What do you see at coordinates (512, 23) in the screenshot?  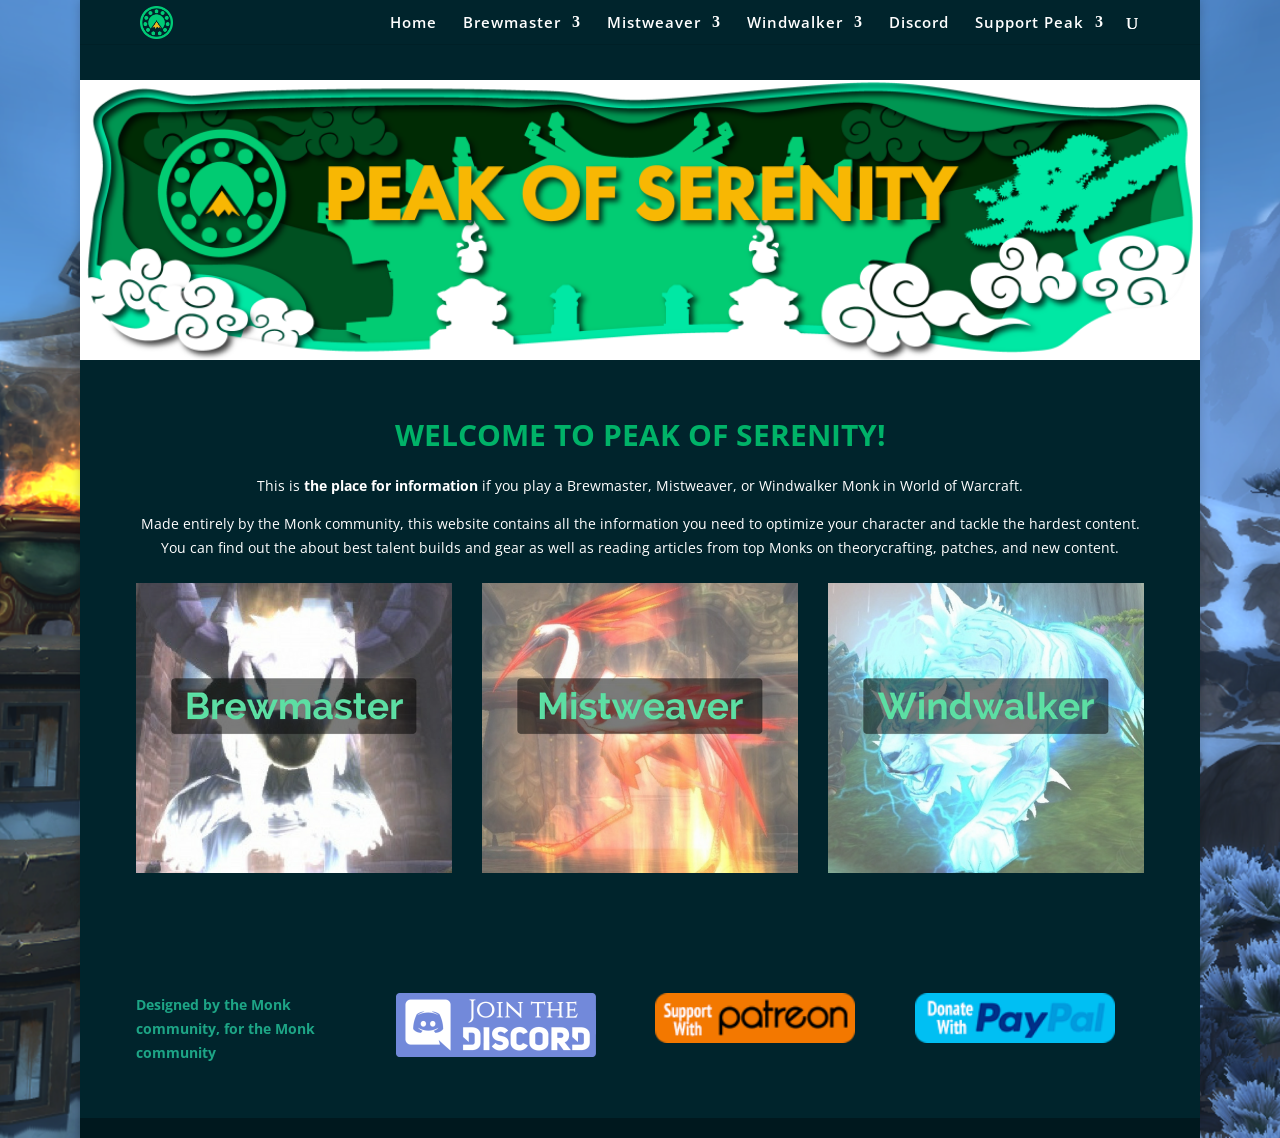 I see `Brewmaster` at bounding box center [512, 23].